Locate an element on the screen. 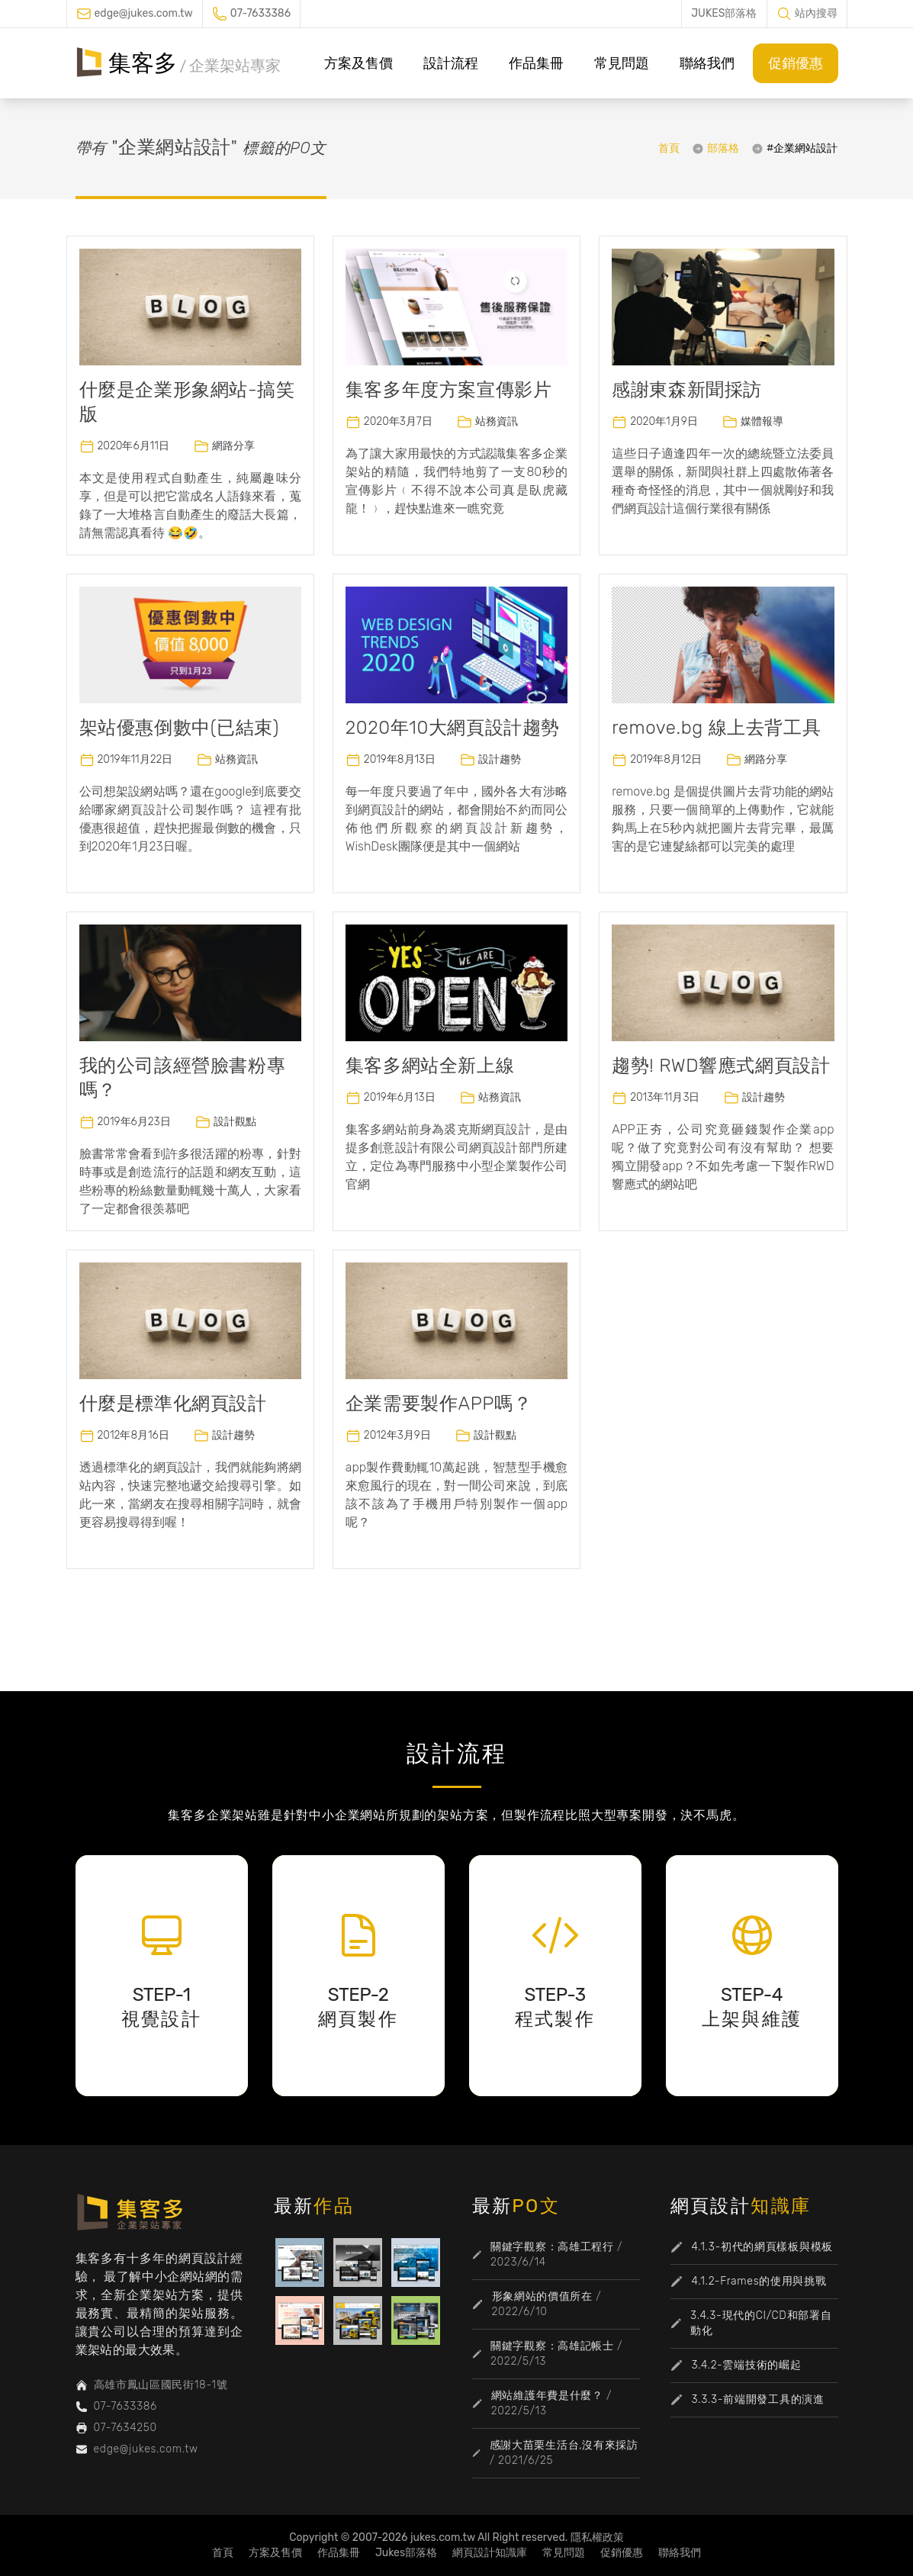 This screenshot has width=913, height=2576. 趨勢! RWD響應式網頁設計 is located at coordinates (721, 1065).